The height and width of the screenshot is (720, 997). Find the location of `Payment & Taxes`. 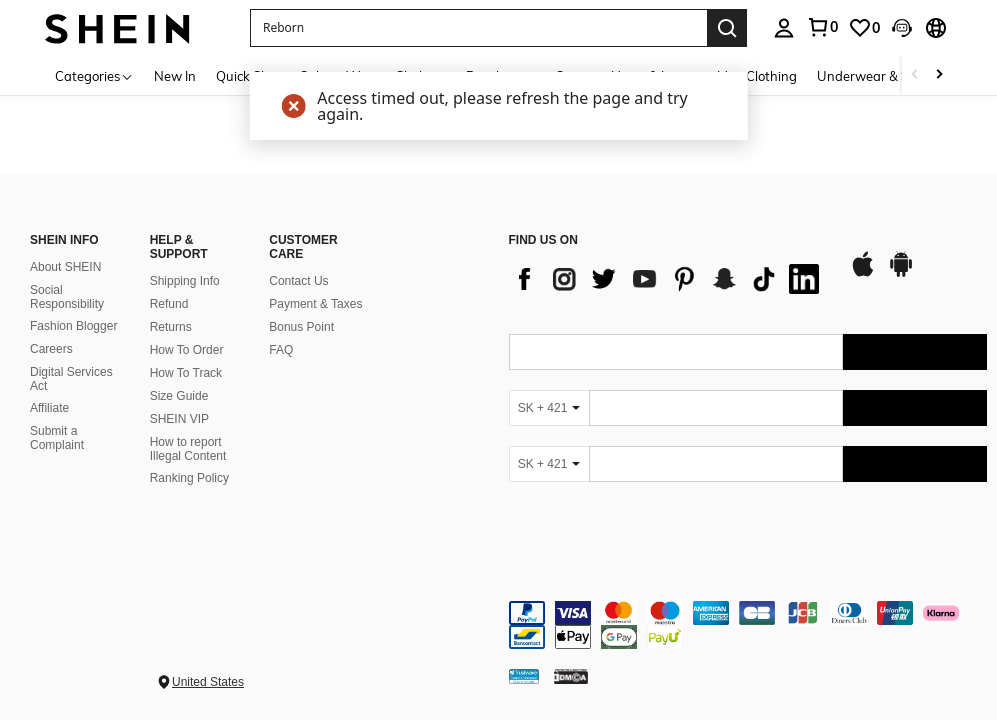

Payment & Taxes is located at coordinates (315, 304).